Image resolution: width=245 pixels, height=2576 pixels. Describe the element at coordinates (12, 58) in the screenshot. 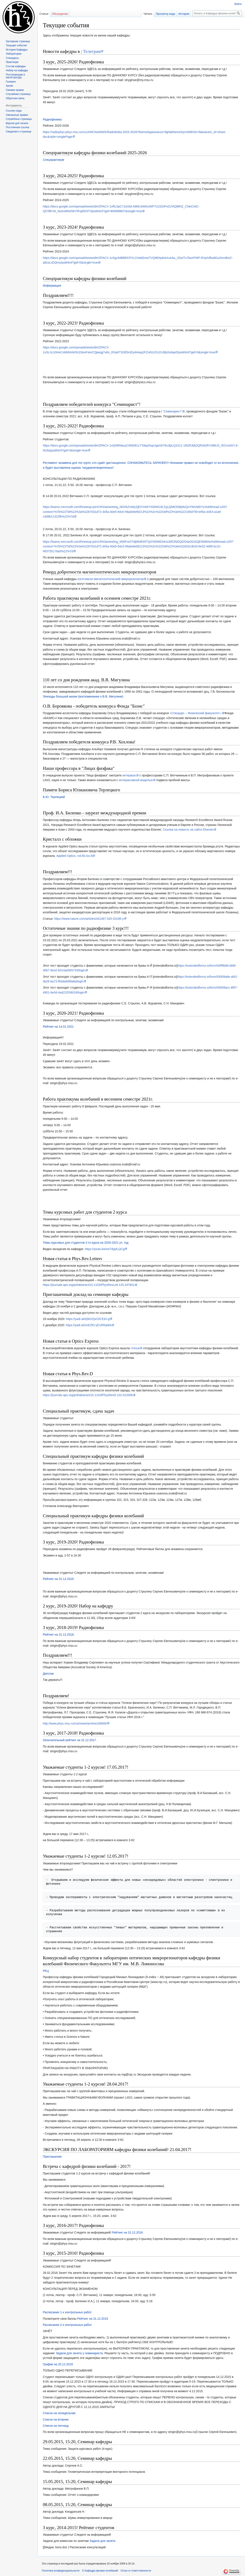

I see `Спецкурсы` at that location.